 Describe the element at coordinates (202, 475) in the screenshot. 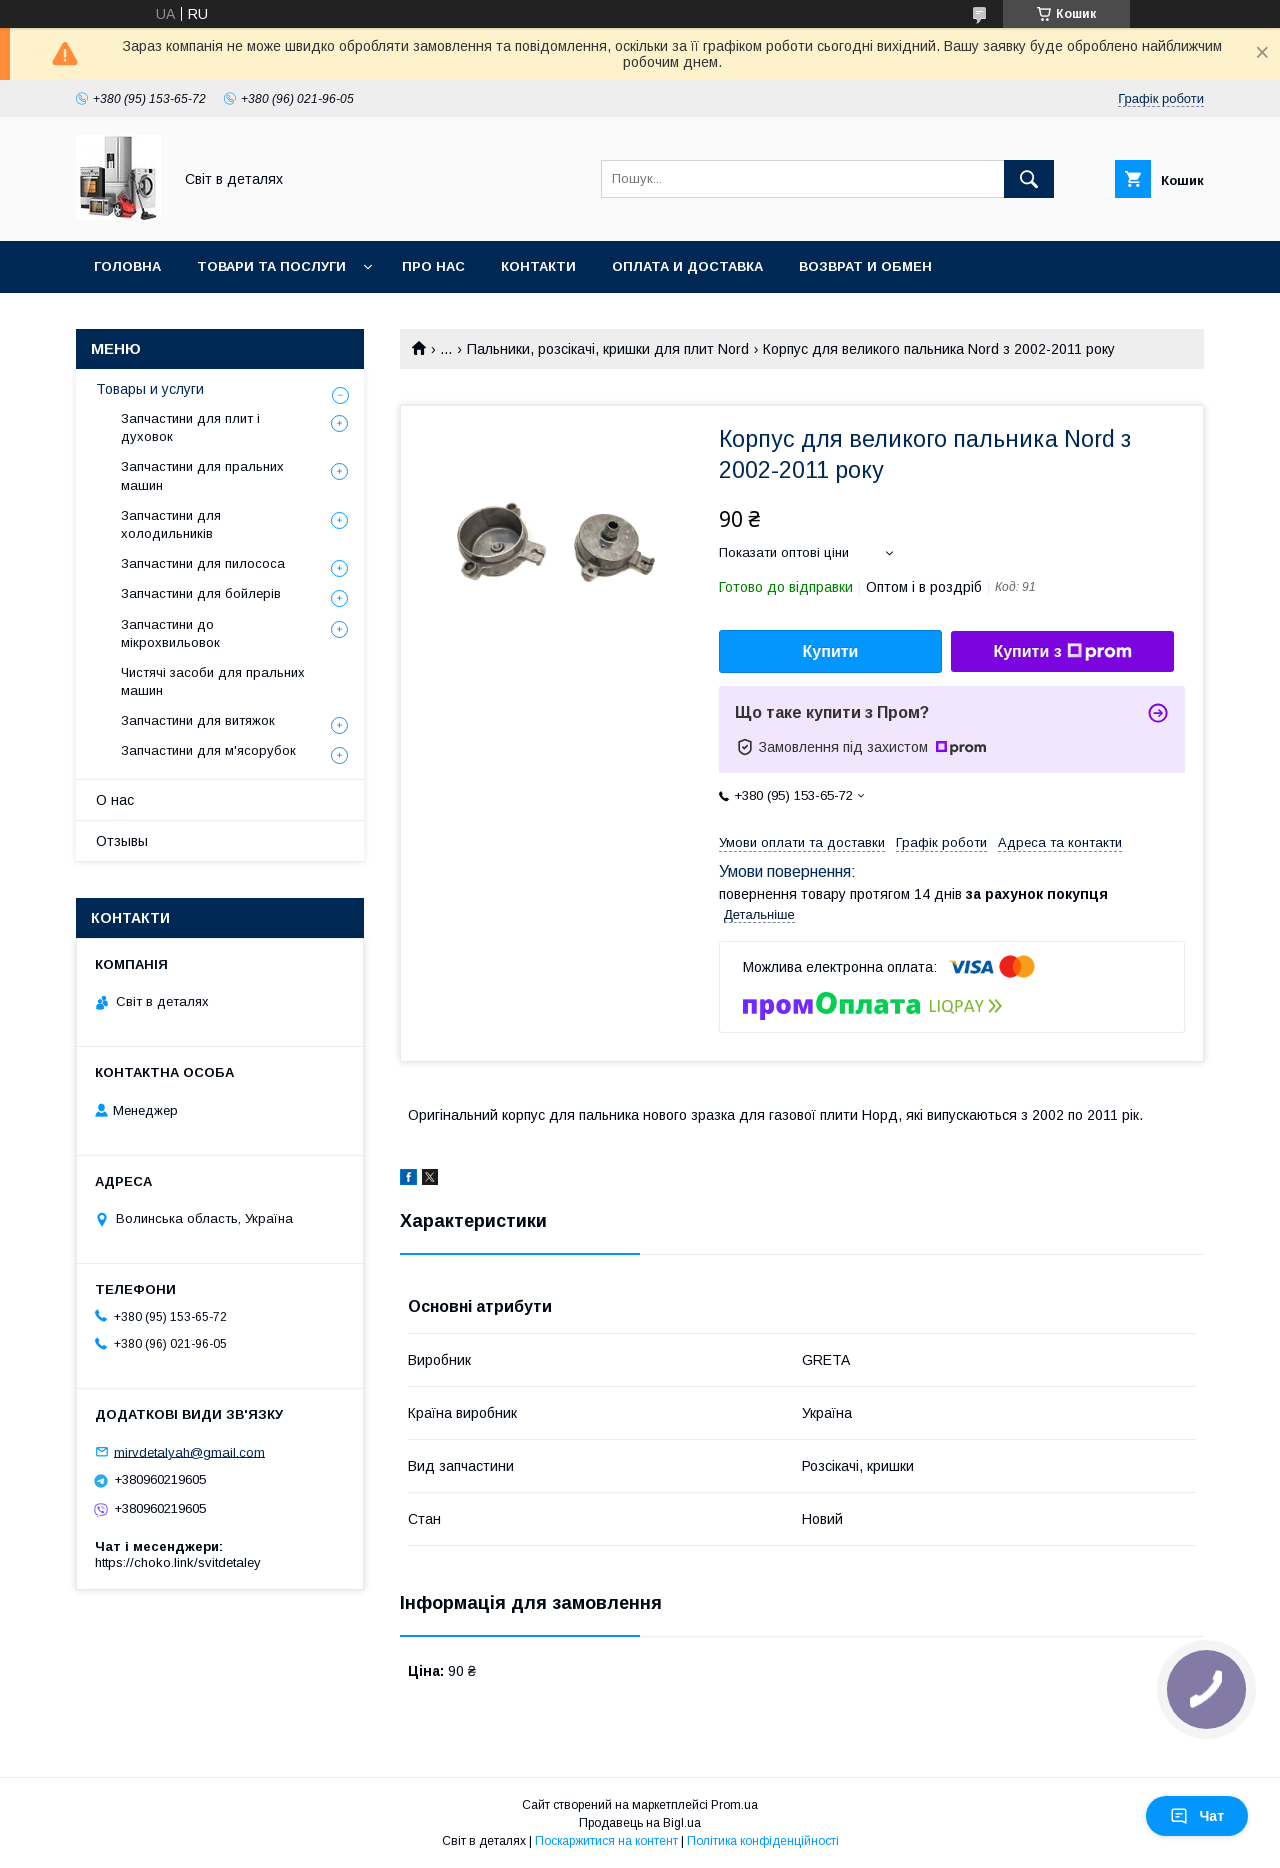

I see `Запчастини для пральних машин` at that location.